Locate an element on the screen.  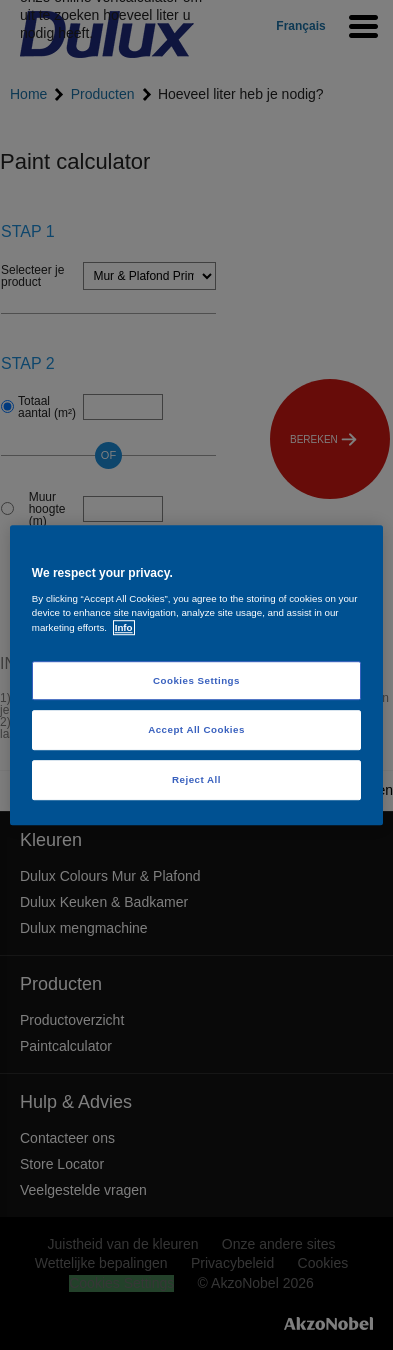
Reject All is located at coordinates (196, 779).